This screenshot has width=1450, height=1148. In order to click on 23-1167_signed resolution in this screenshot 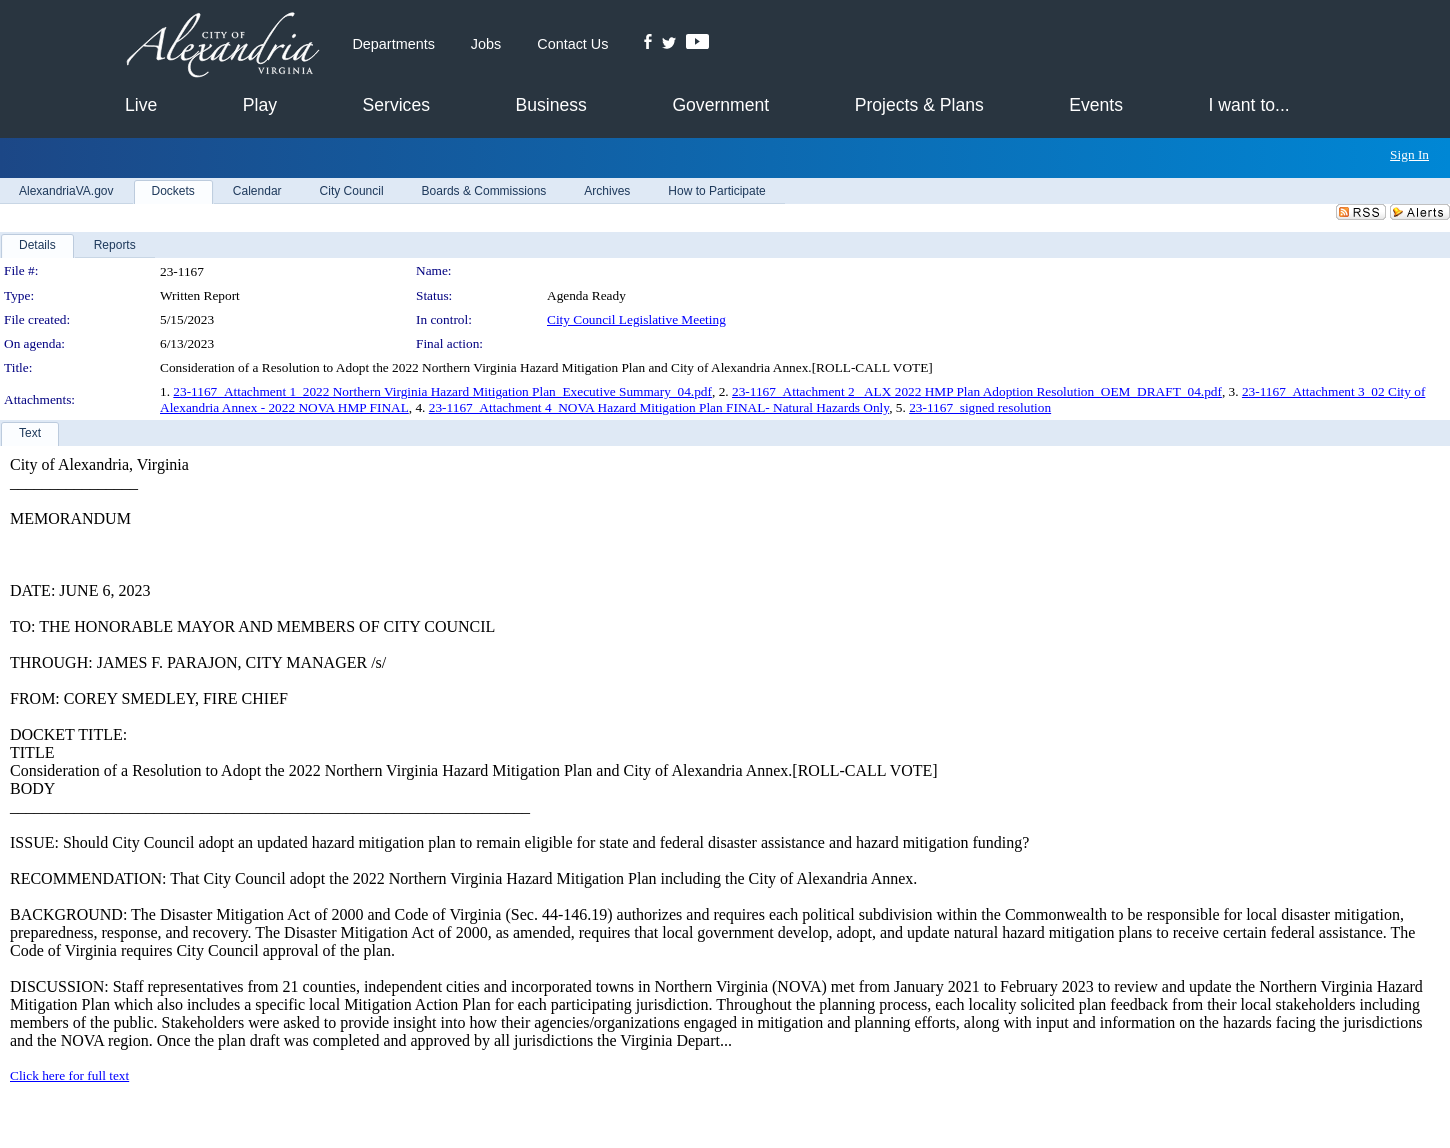, I will do `click(980, 407)`.